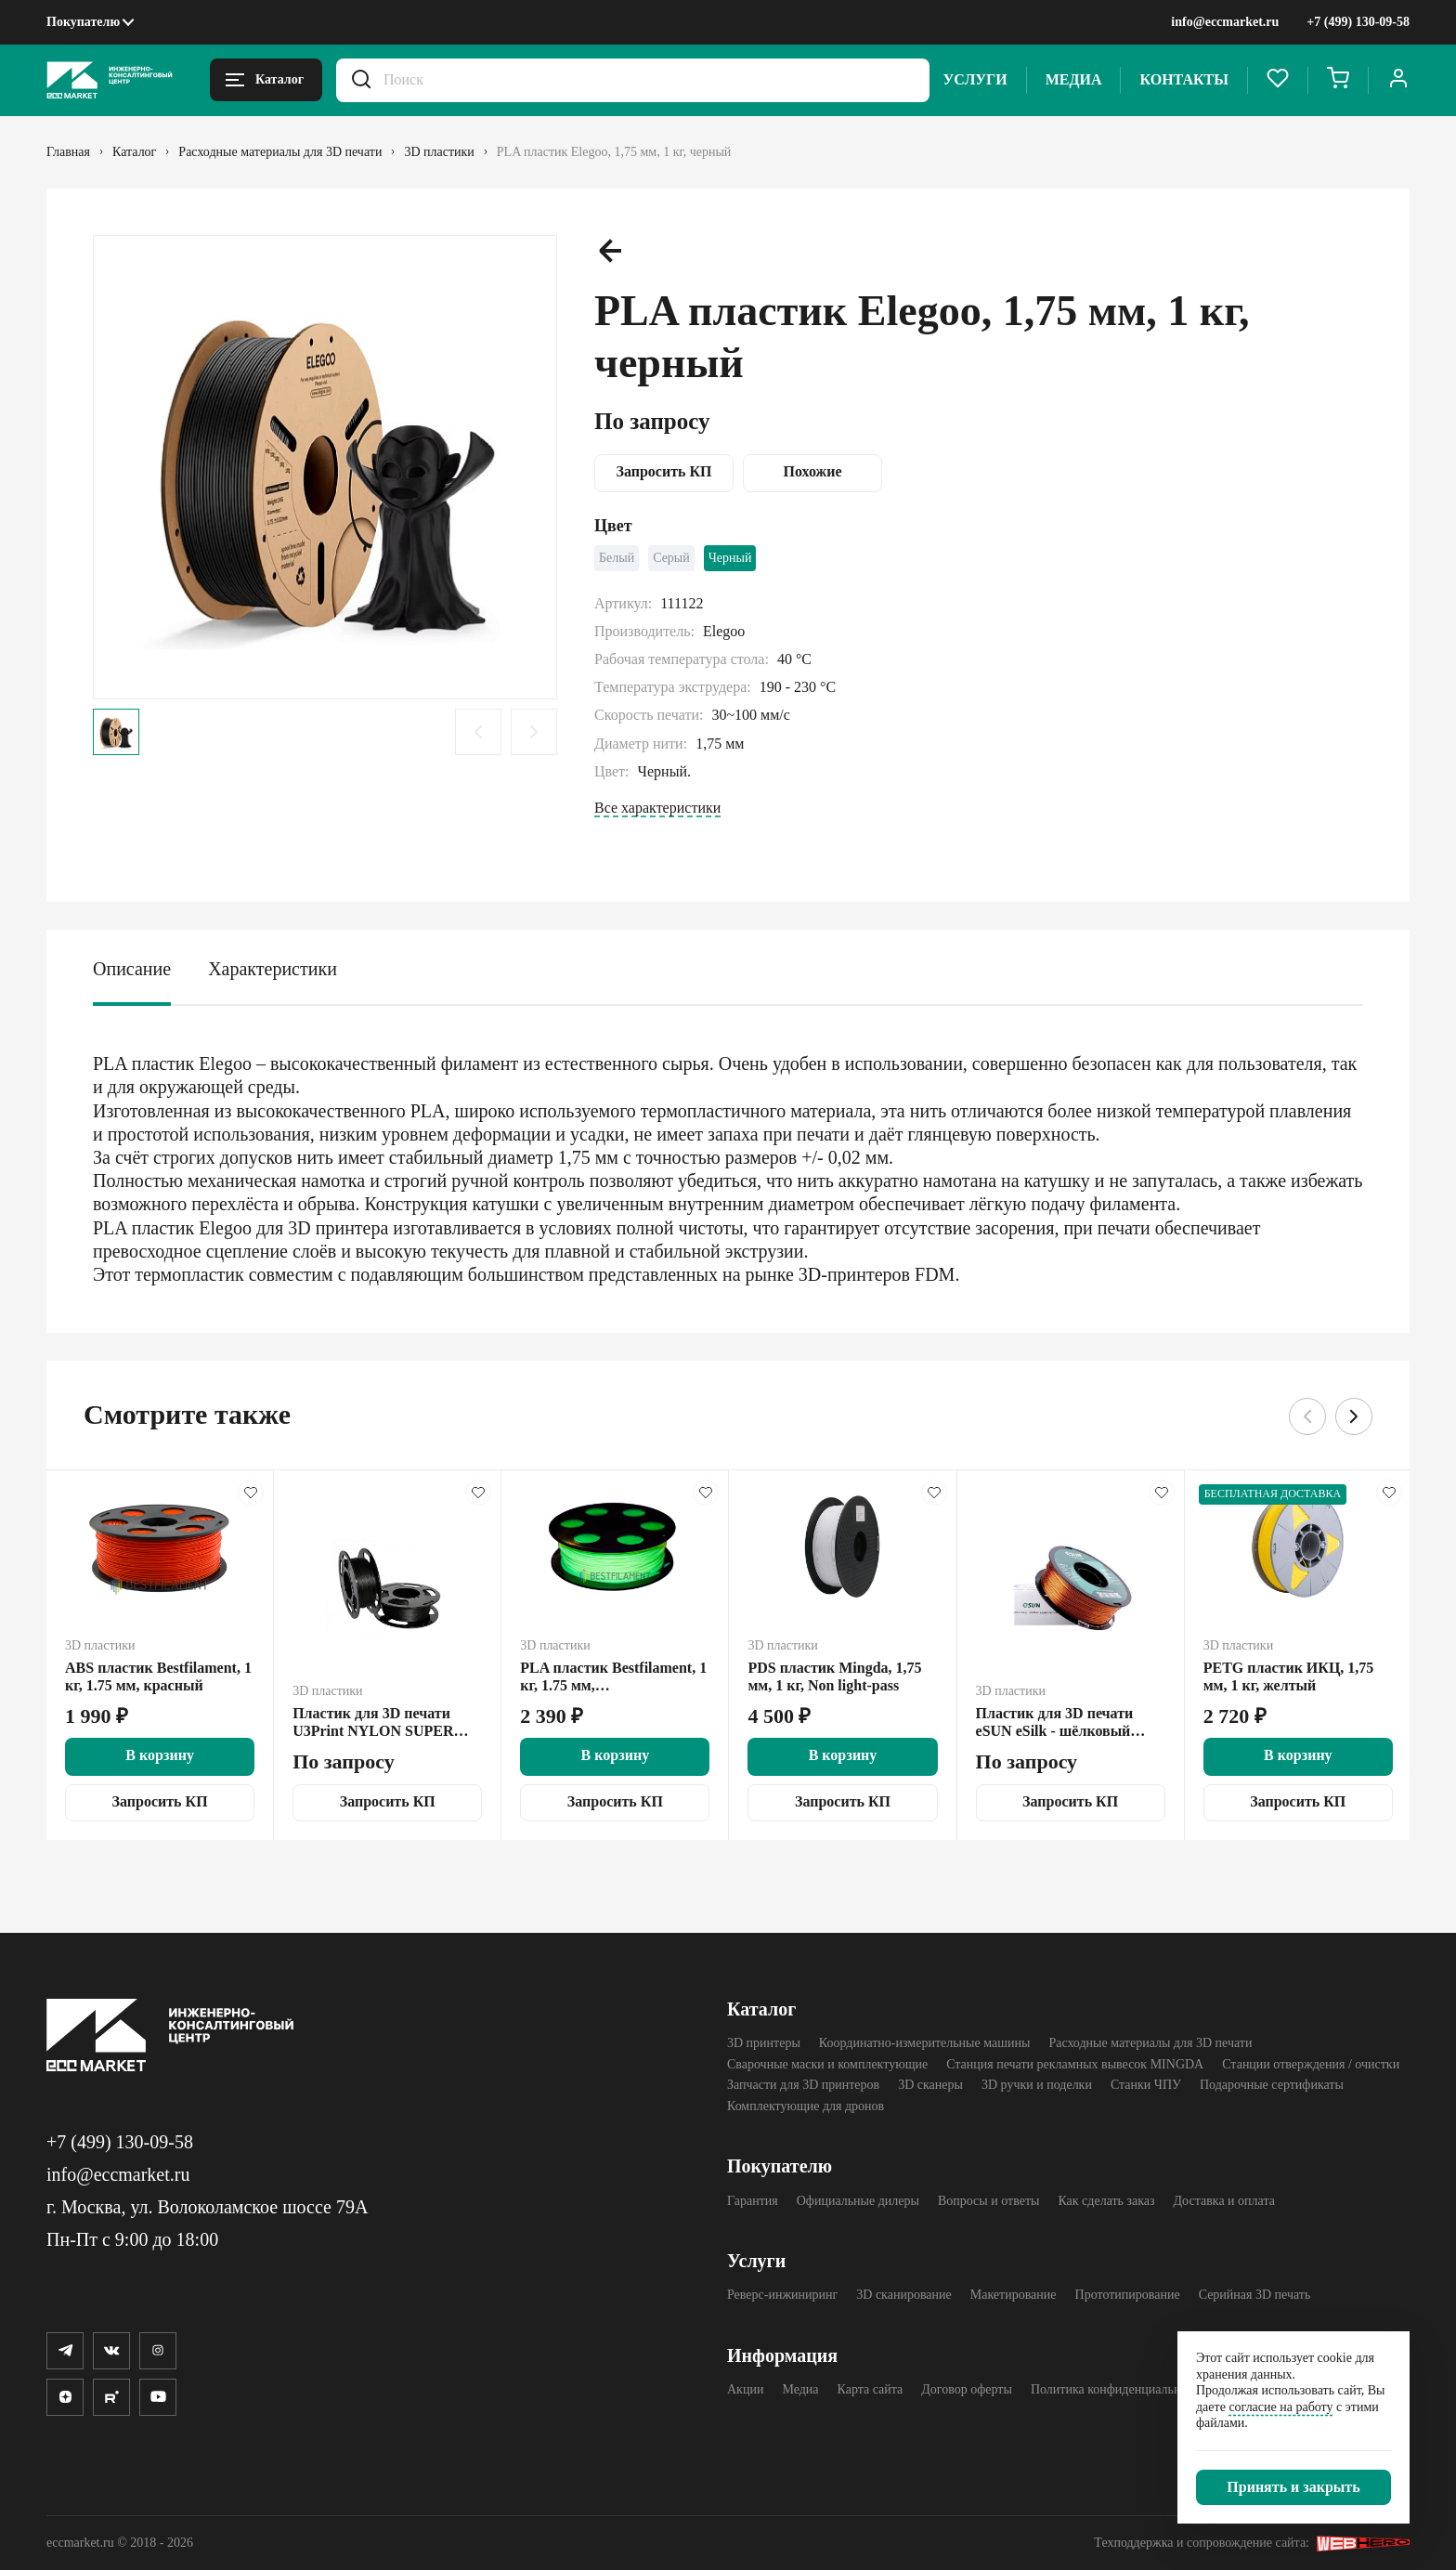 The image size is (1456, 2570). What do you see at coordinates (803, 2085) in the screenshot?
I see `Запчасти для 3D принтеров` at bounding box center [803, 2085].